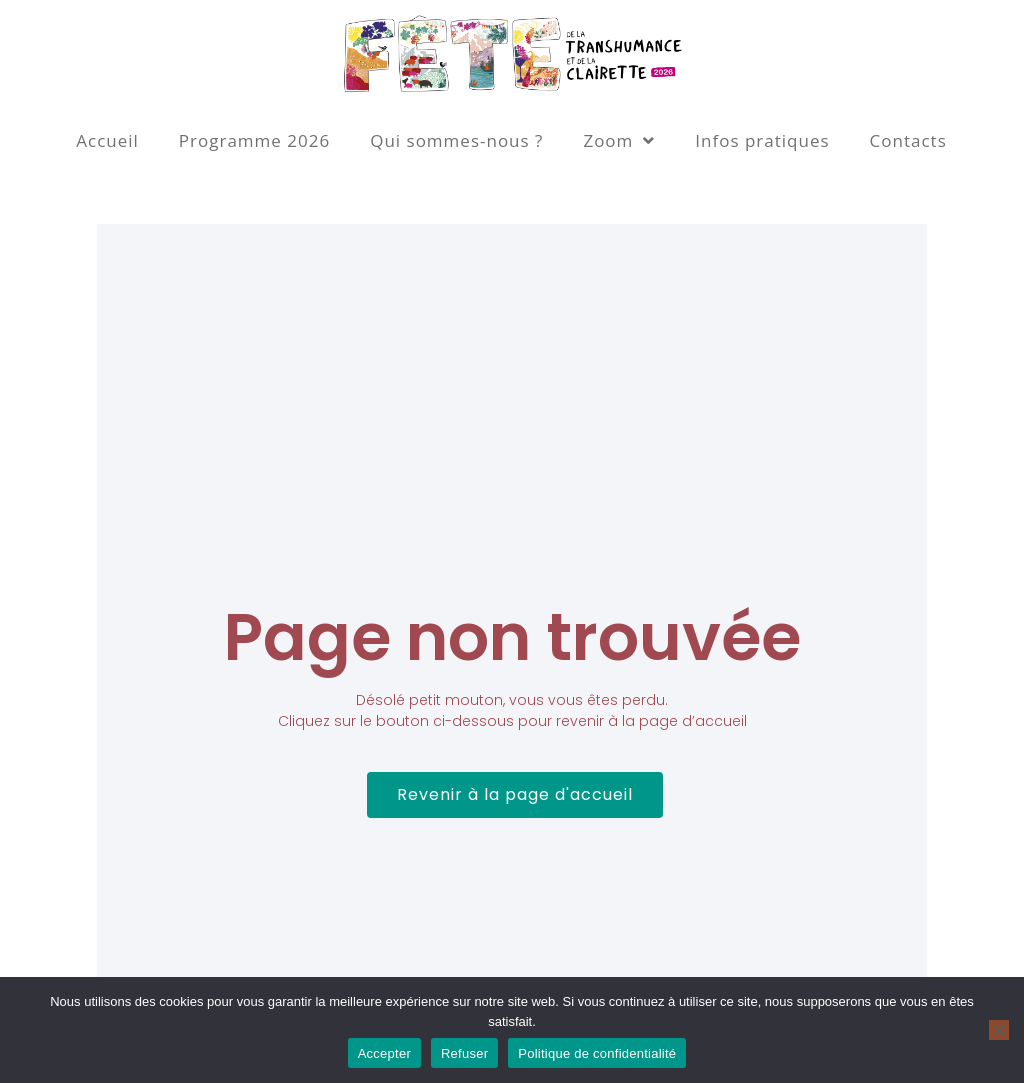 The width and height of the screenshot is (1024, 1083). I want to click on [Refuser], so click(999, 1030).